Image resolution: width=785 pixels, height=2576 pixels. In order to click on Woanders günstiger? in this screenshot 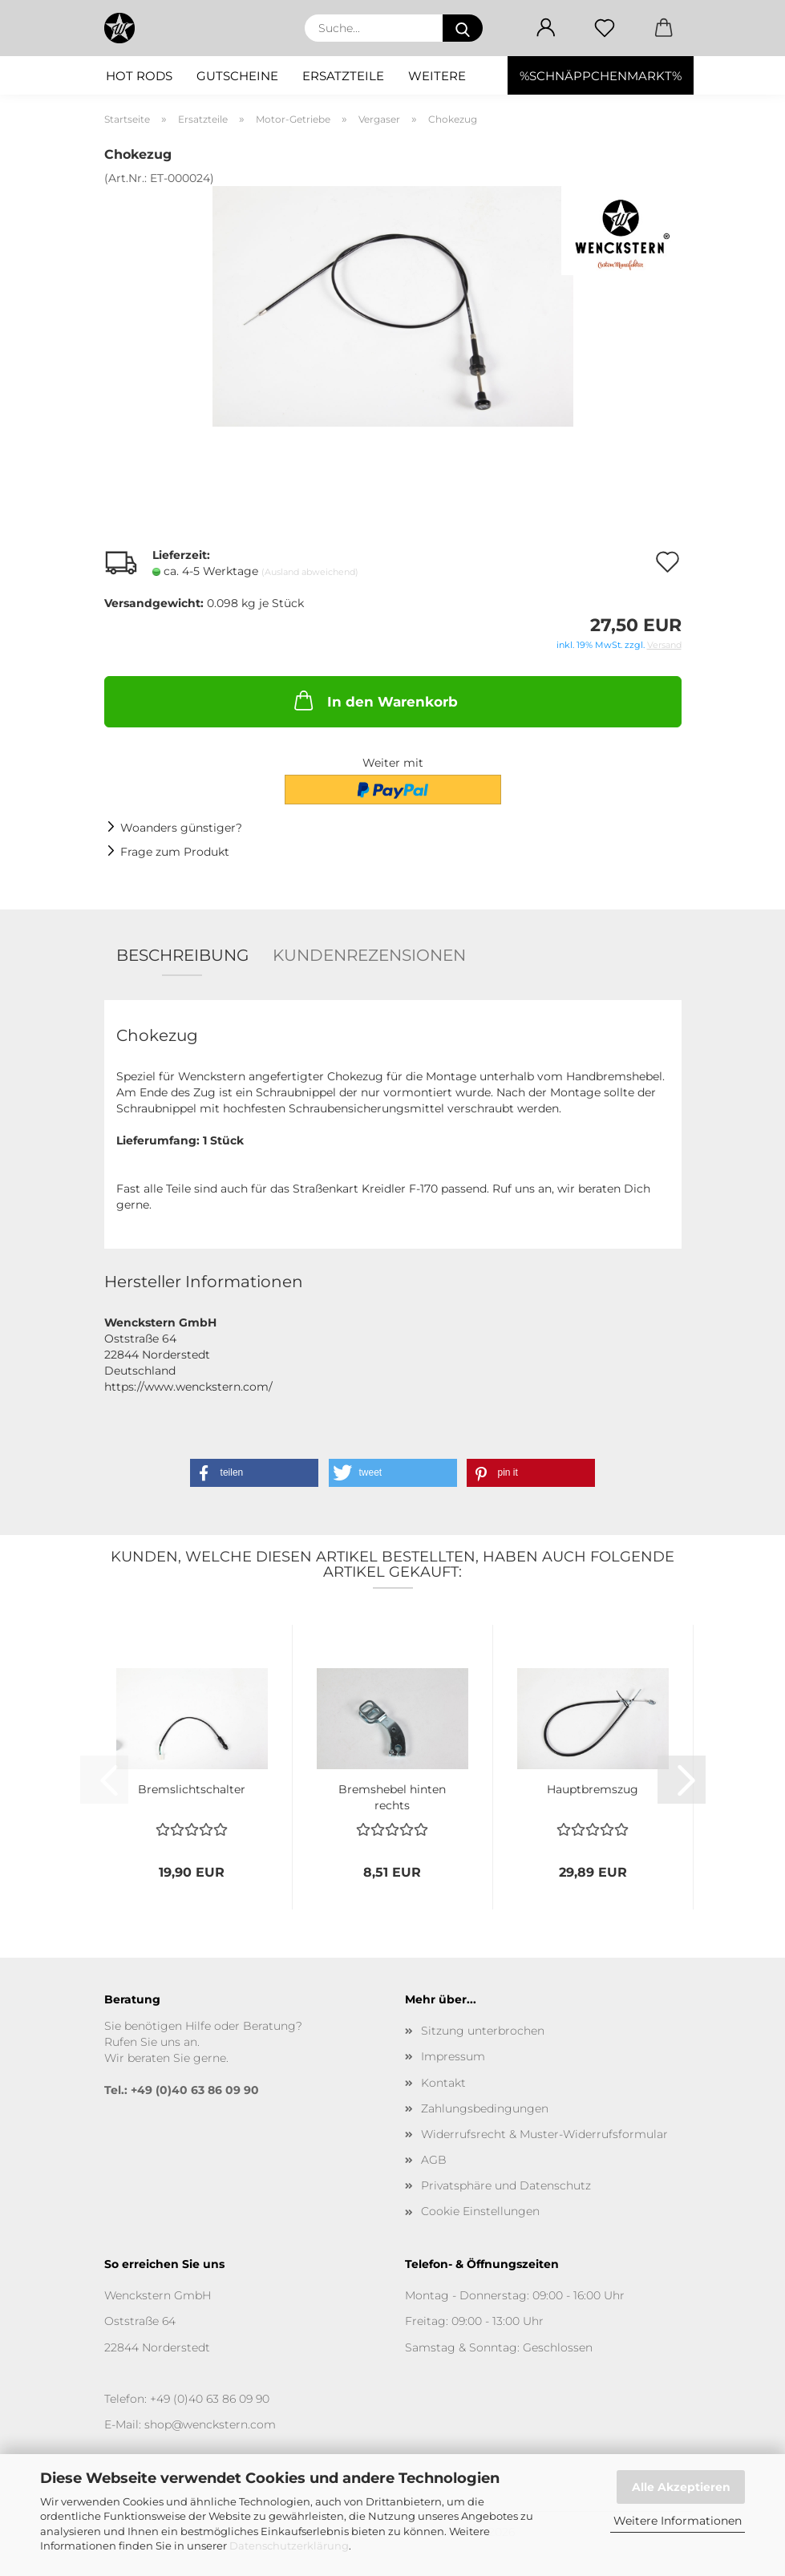, I will do `click(181, 827)`.